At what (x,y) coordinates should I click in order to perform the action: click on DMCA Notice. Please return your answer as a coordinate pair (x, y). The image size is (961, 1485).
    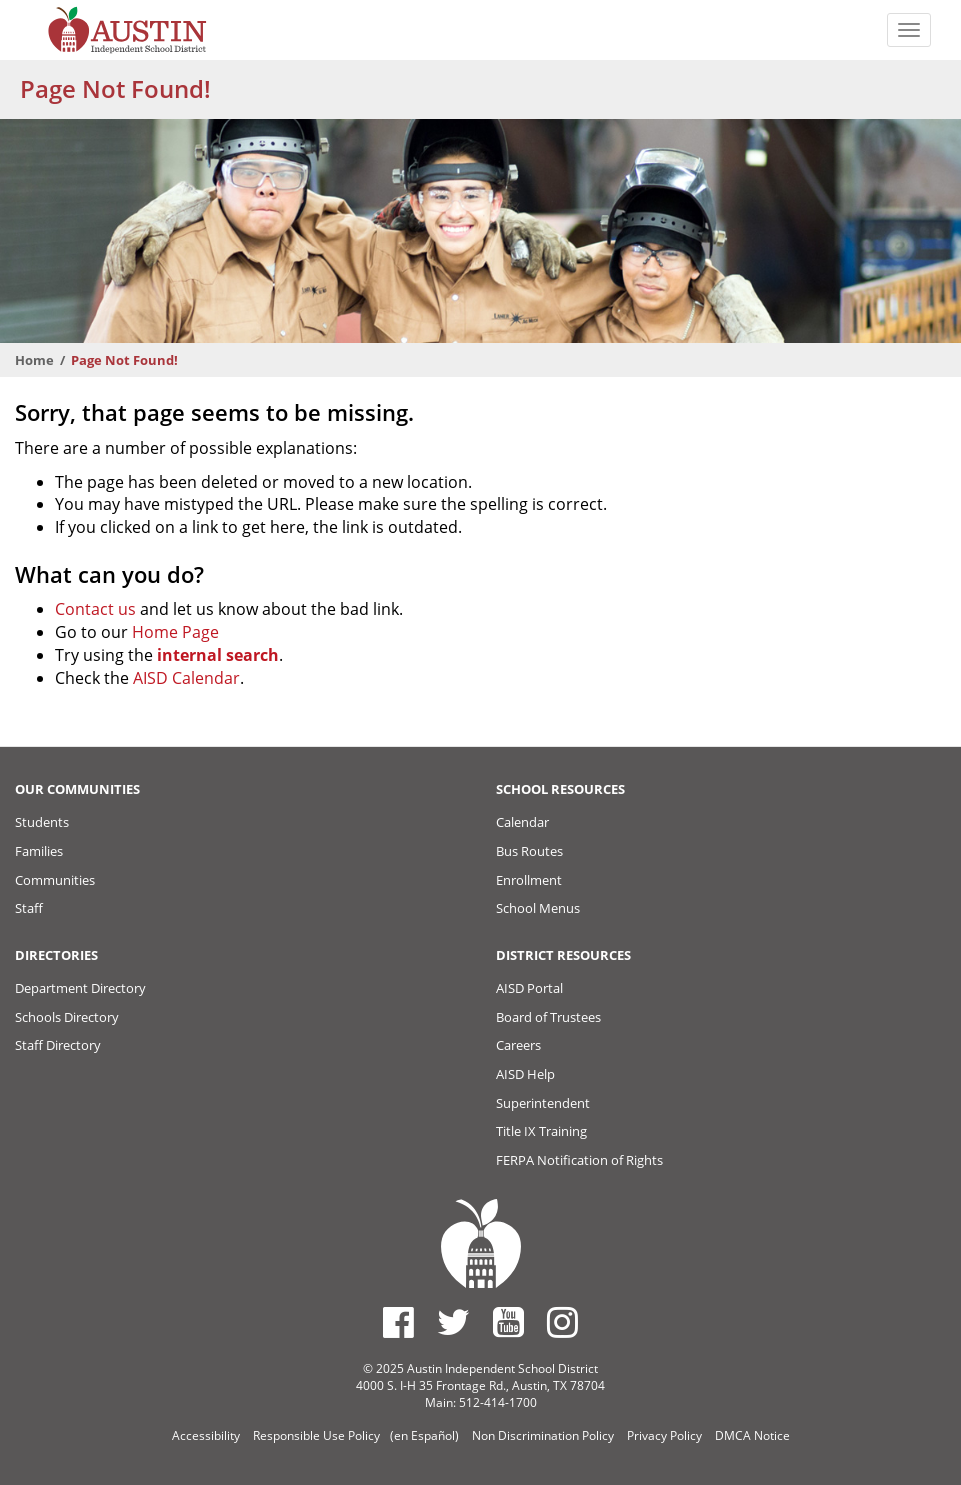
    Looking at the image, I should click on (752, 1435).